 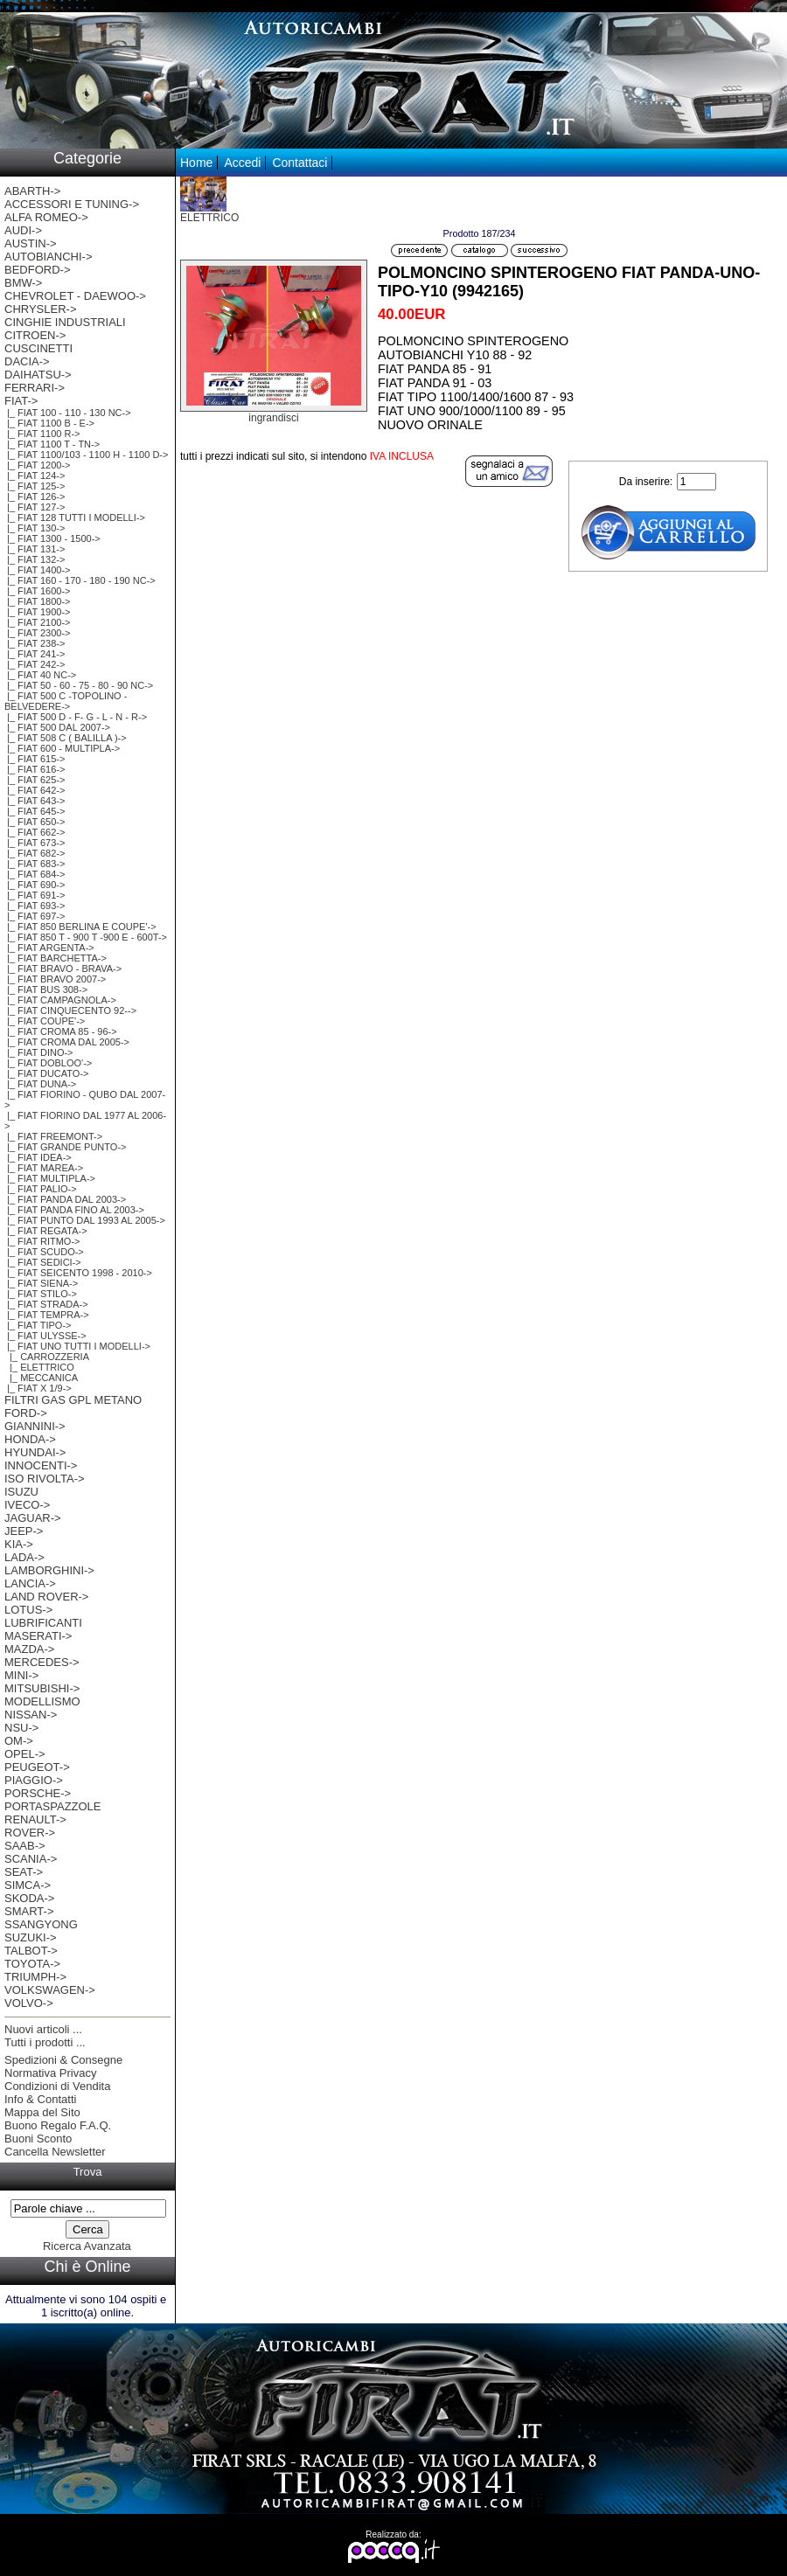 I want to click on |_ FIAT 1600->, so click(x=37, y=591).